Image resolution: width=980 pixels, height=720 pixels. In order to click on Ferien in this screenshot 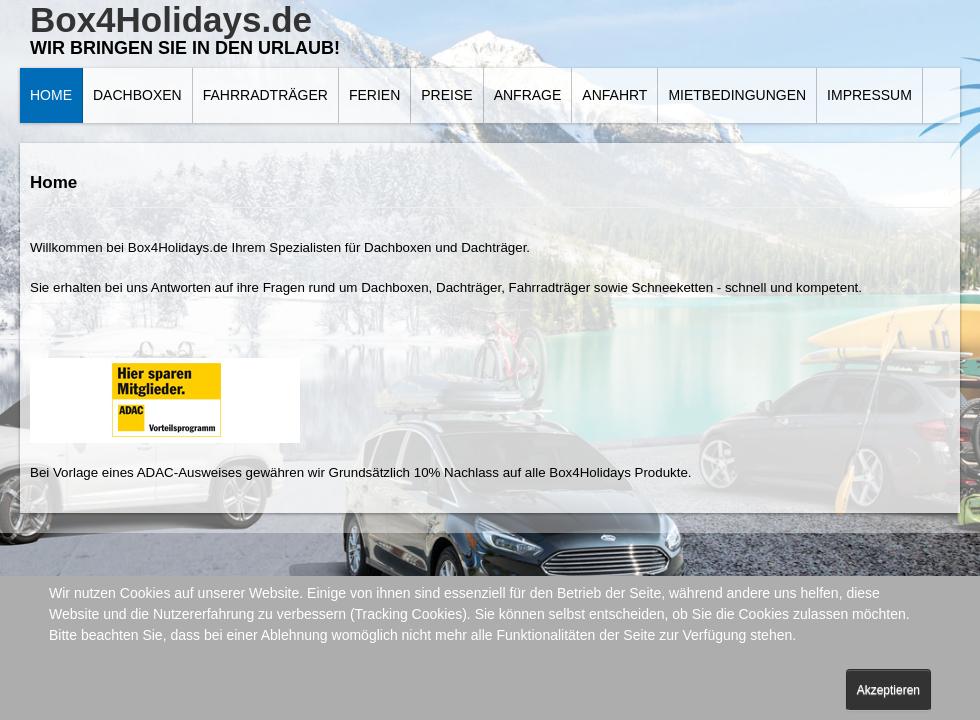, I will do `click(374, 95)`.